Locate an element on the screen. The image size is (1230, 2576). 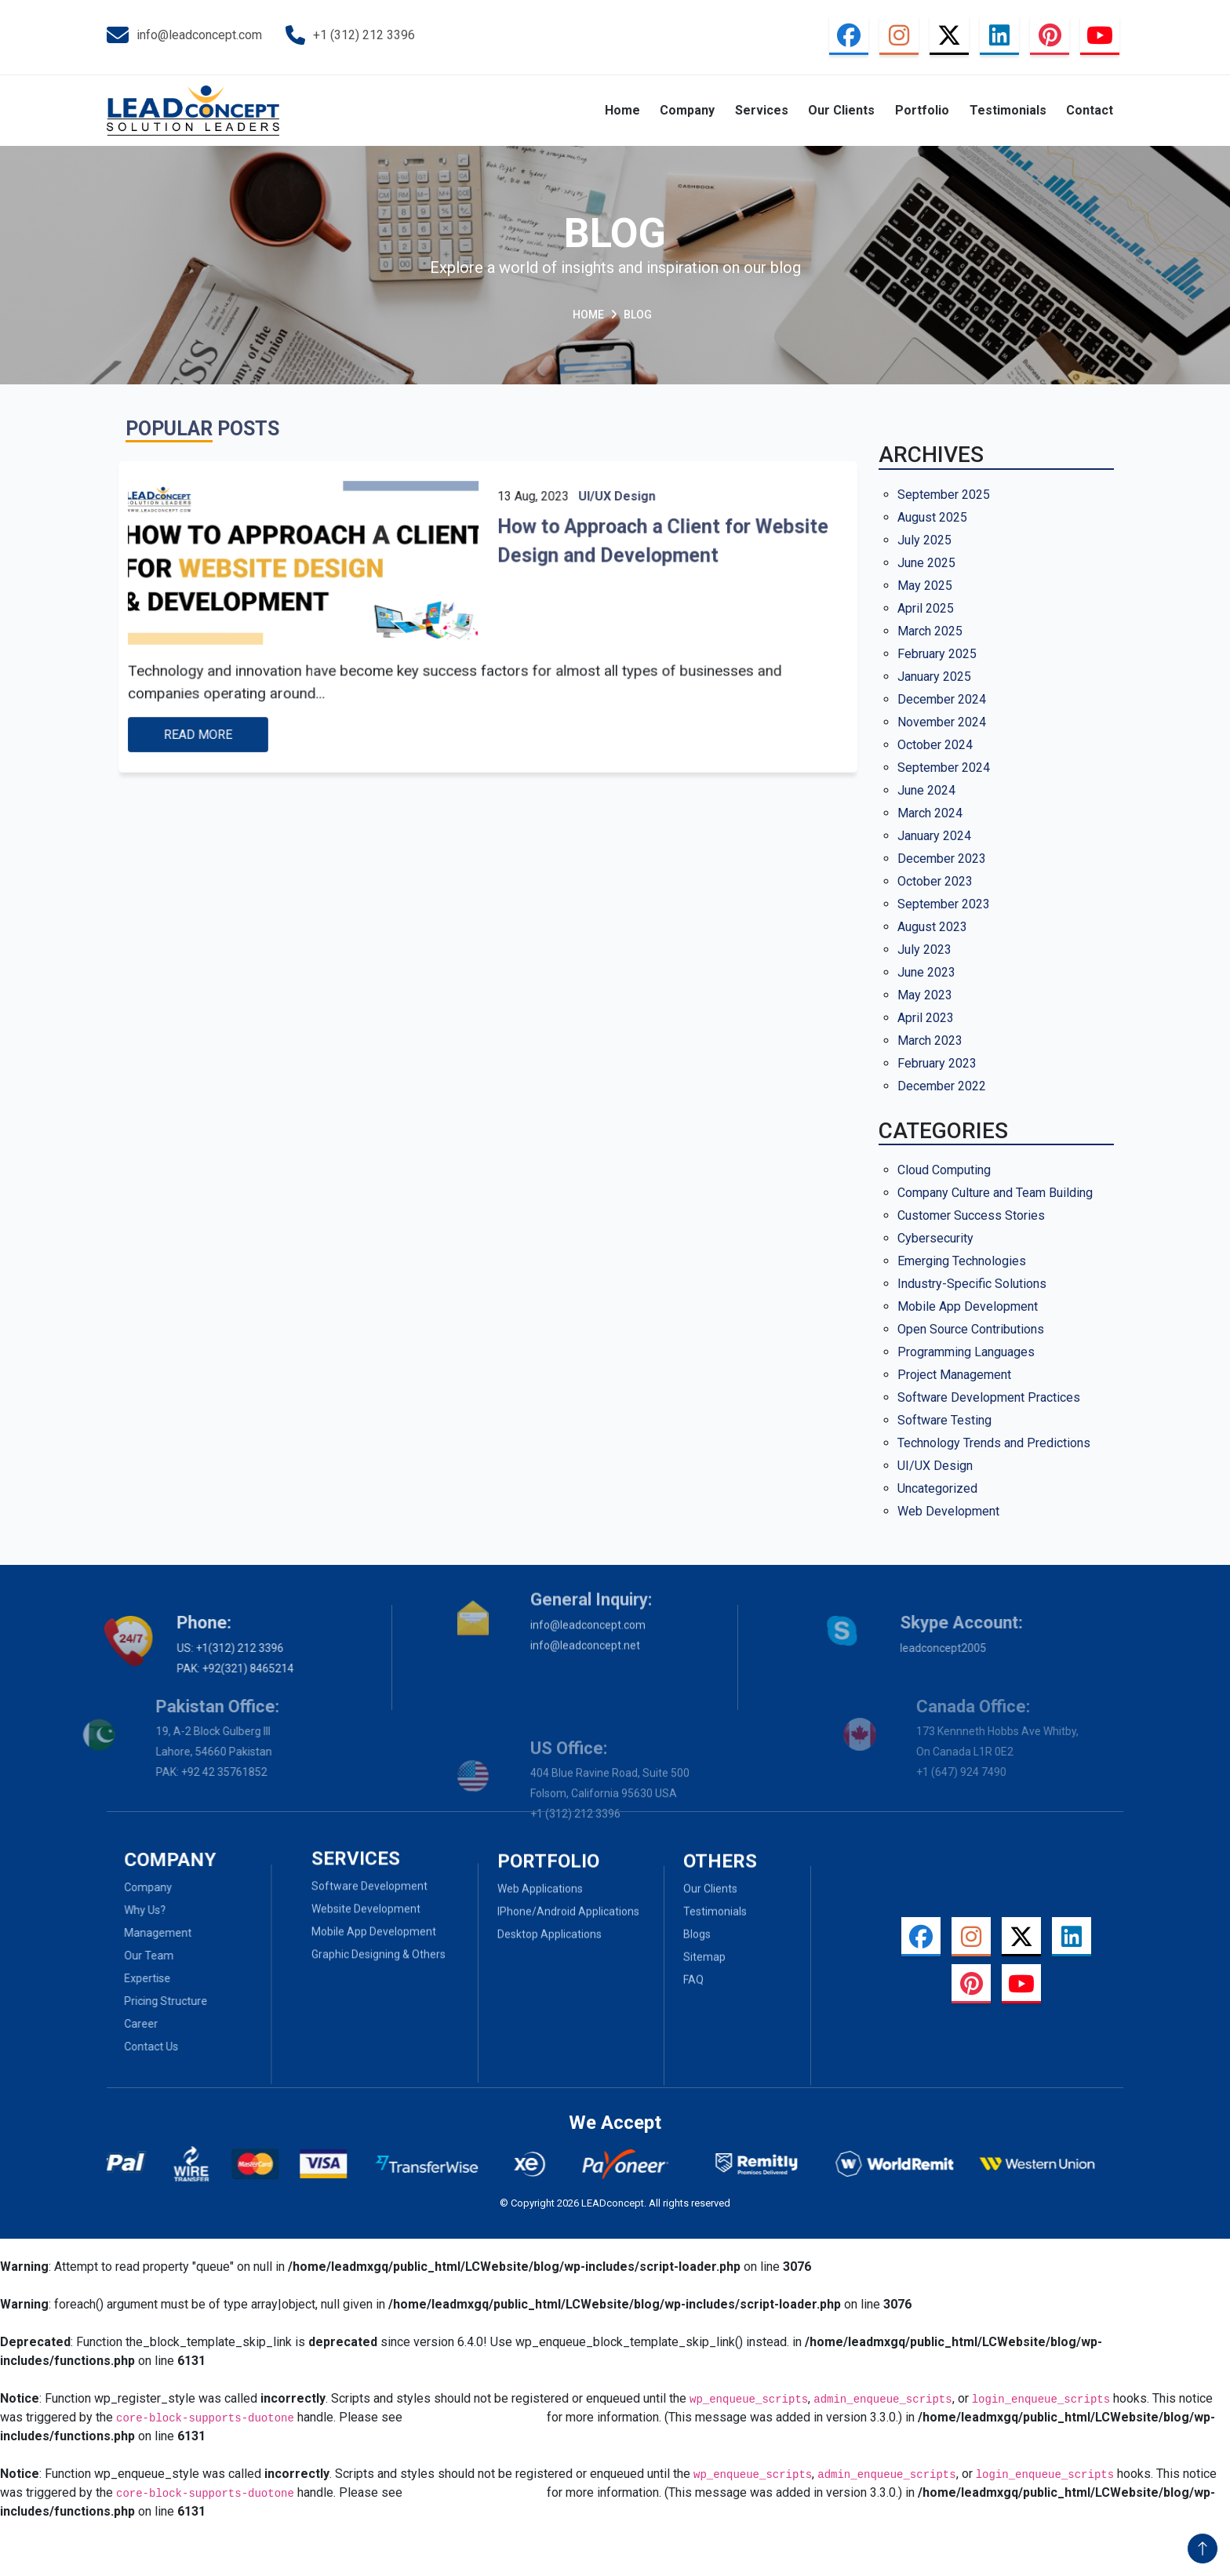
July 2023 is located at coordinates (924, 949).